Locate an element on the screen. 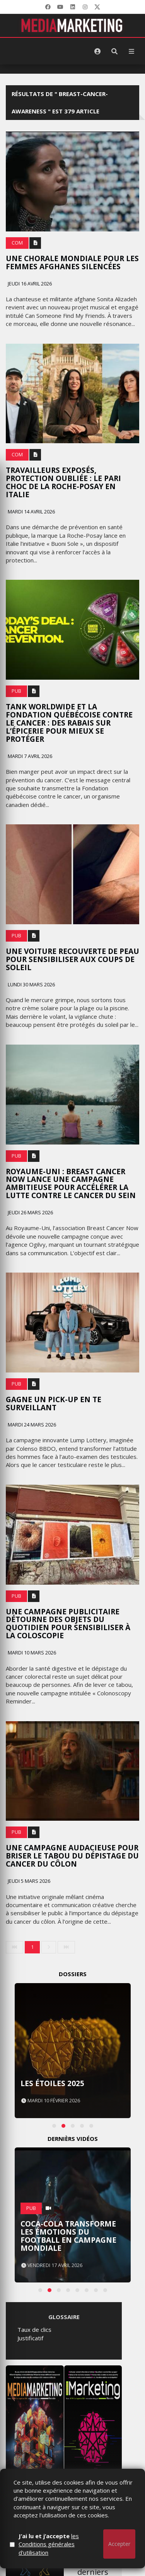  Une voiture recouverte de peau pour sensibiliser aux coups de soleil is located at coordinates (72, 959).